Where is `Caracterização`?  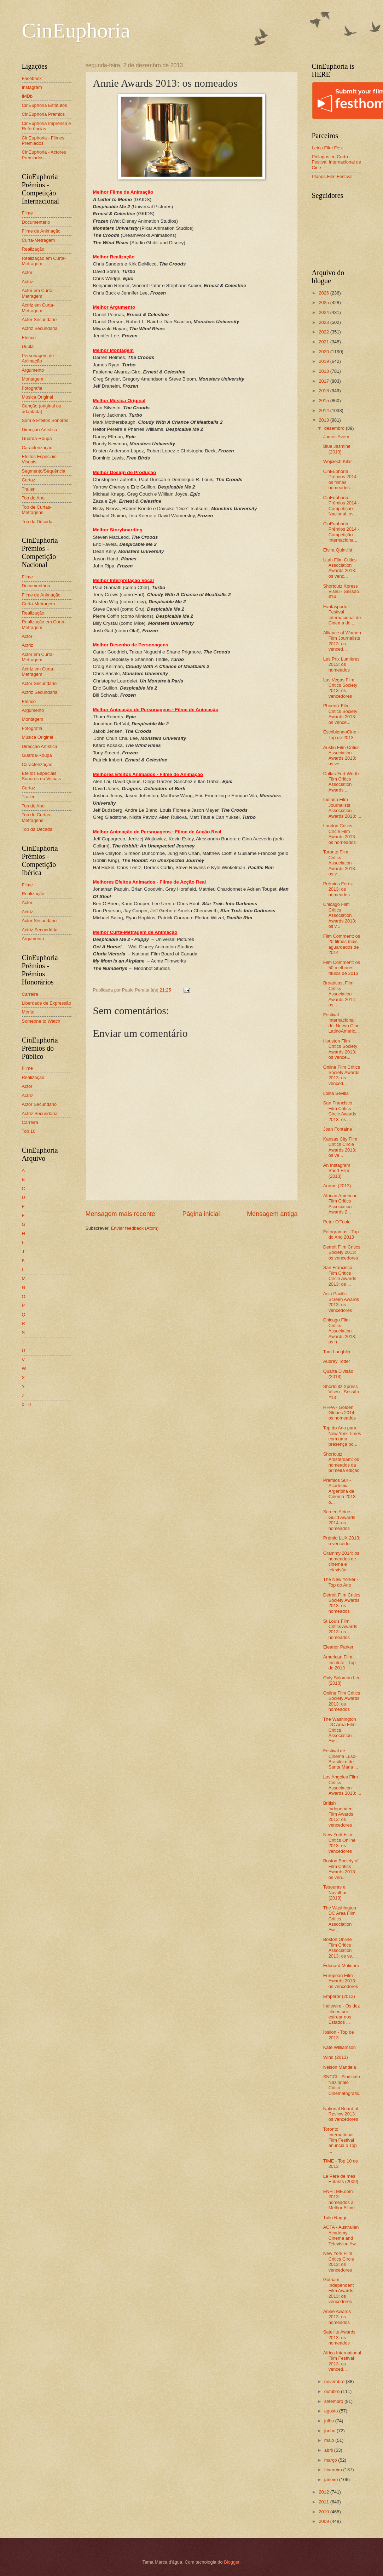
Caracterização is located at coordinates (37, 447).